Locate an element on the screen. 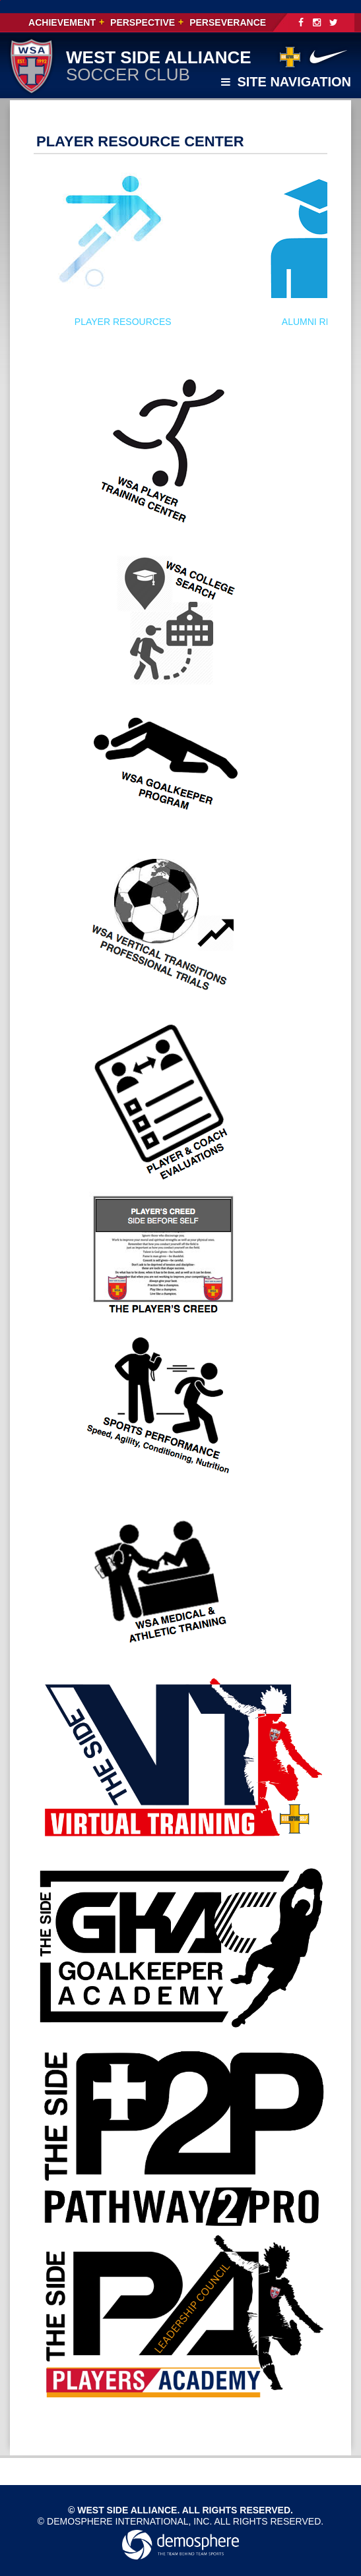 This screenshot has width=361, height=2576. PLAYER RESOURCE CENTER is located at coordinates (140, 141).